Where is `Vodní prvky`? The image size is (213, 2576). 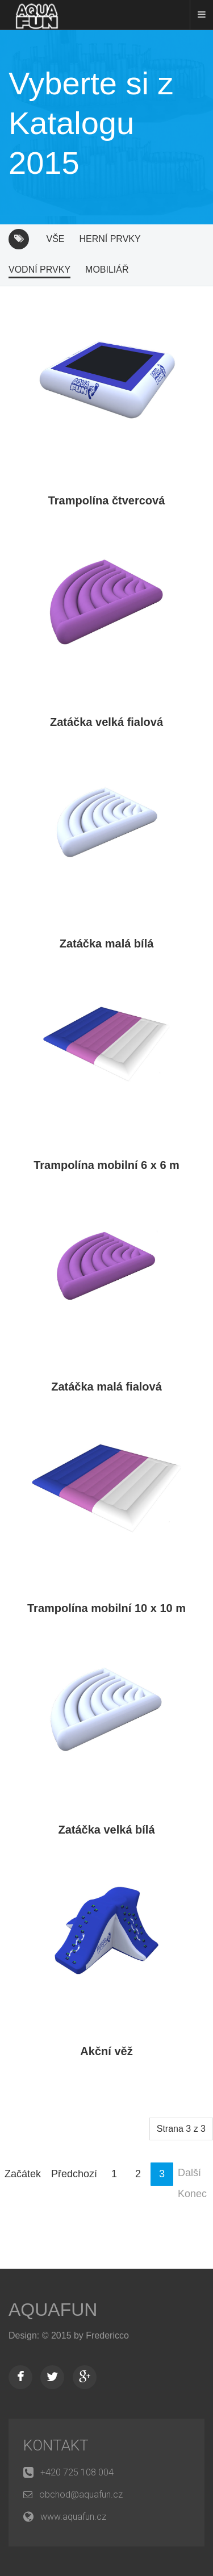 Vodní prvky is located at coordinates (39, 269).